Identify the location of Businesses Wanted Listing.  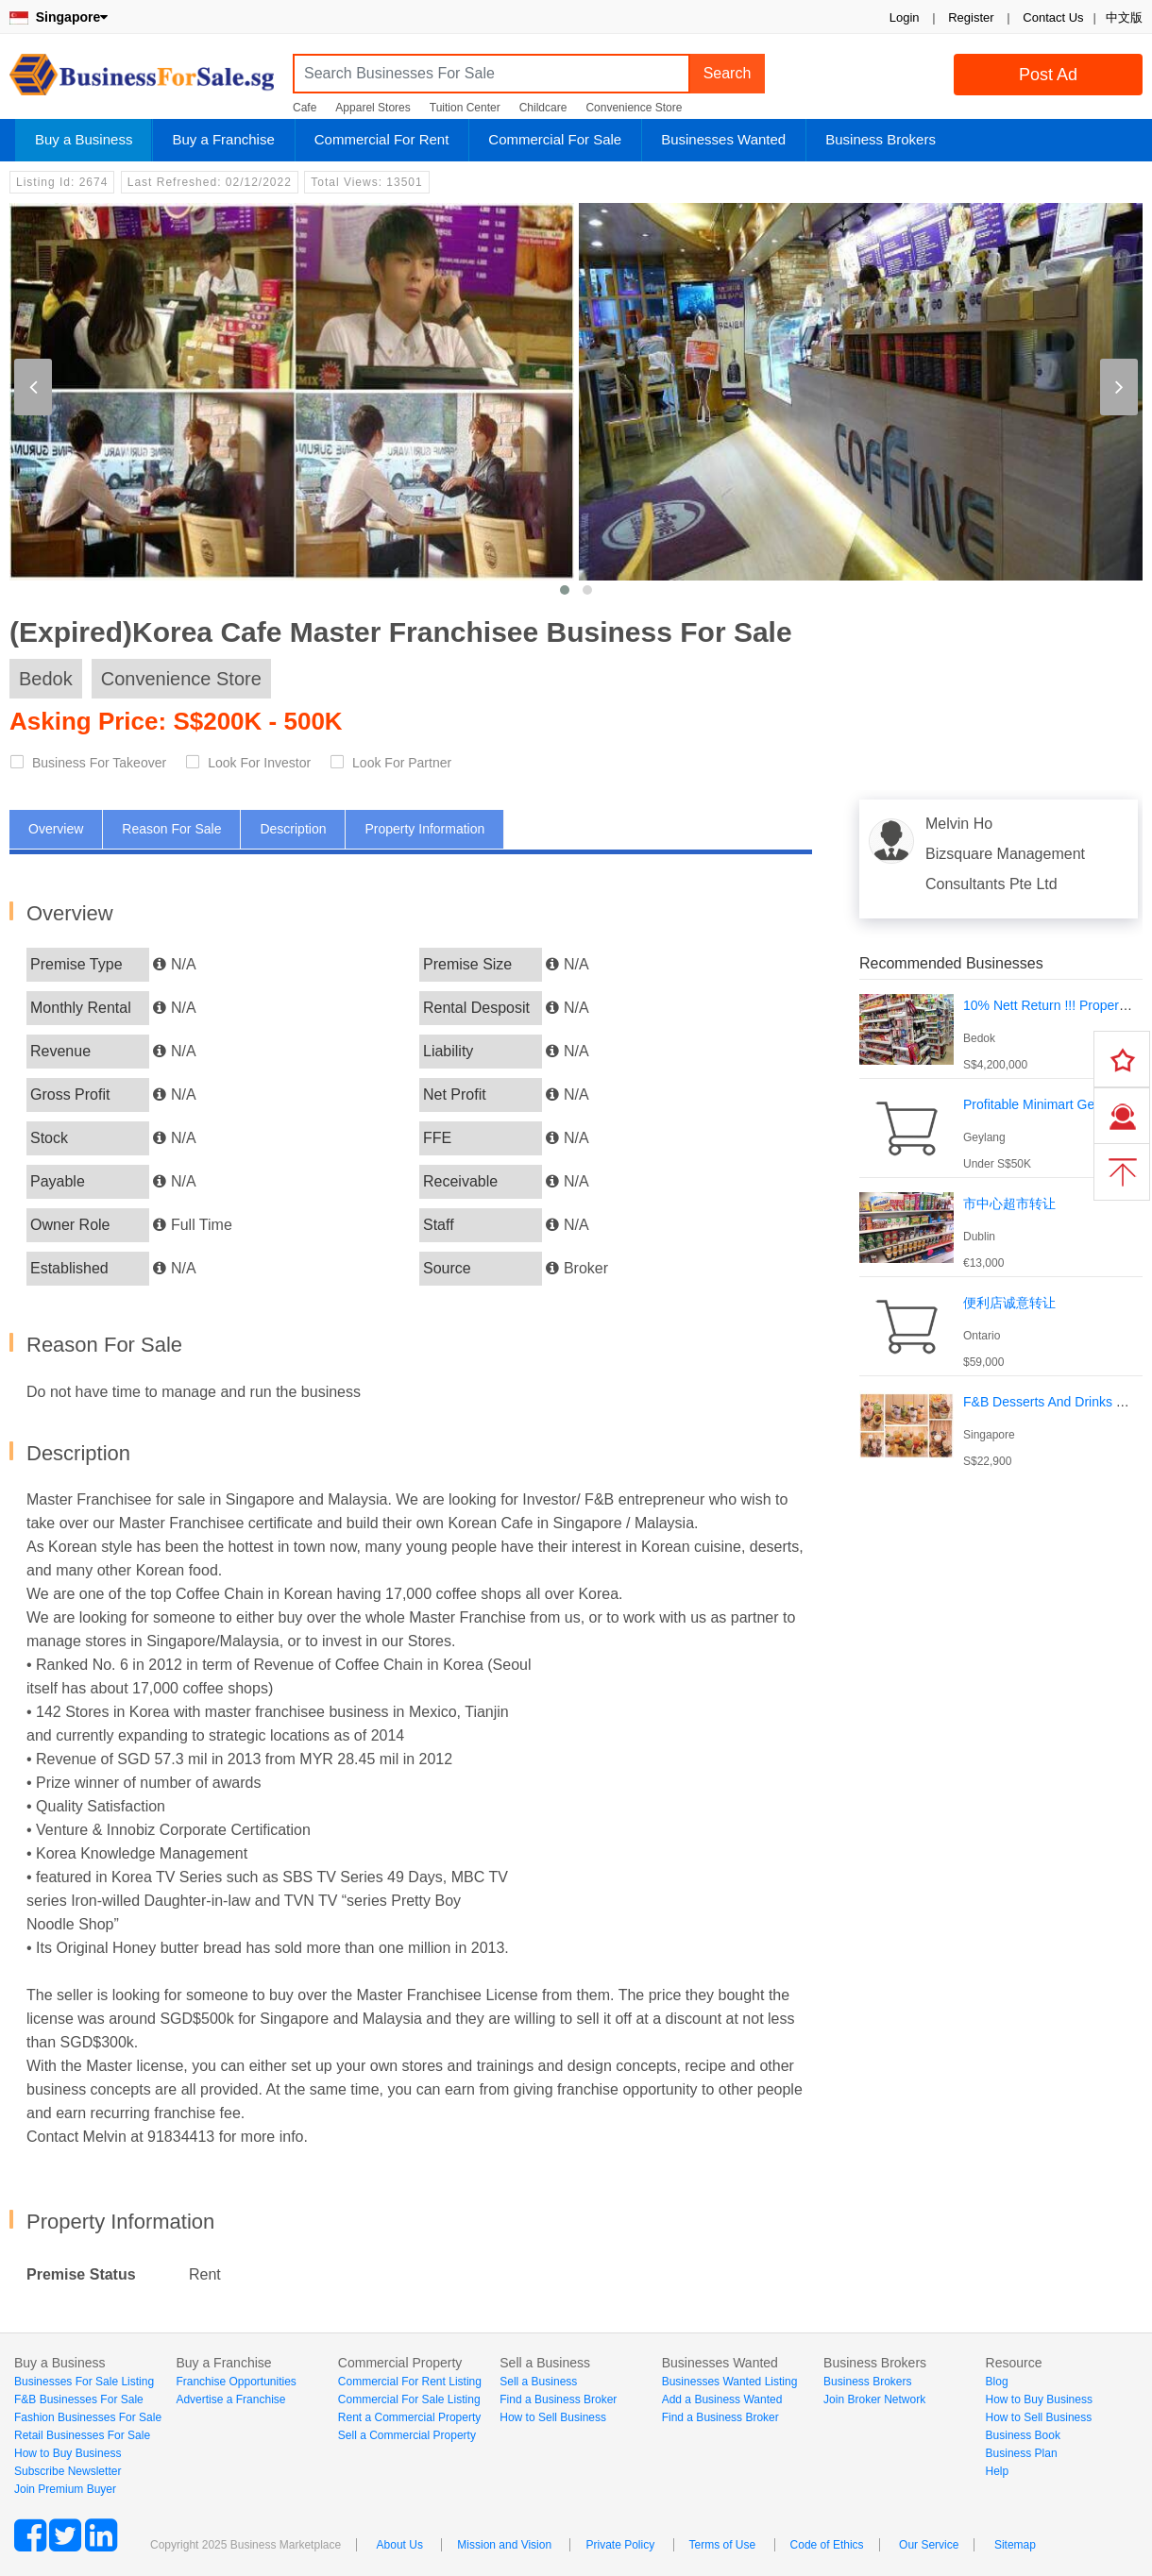
(730, 2381).